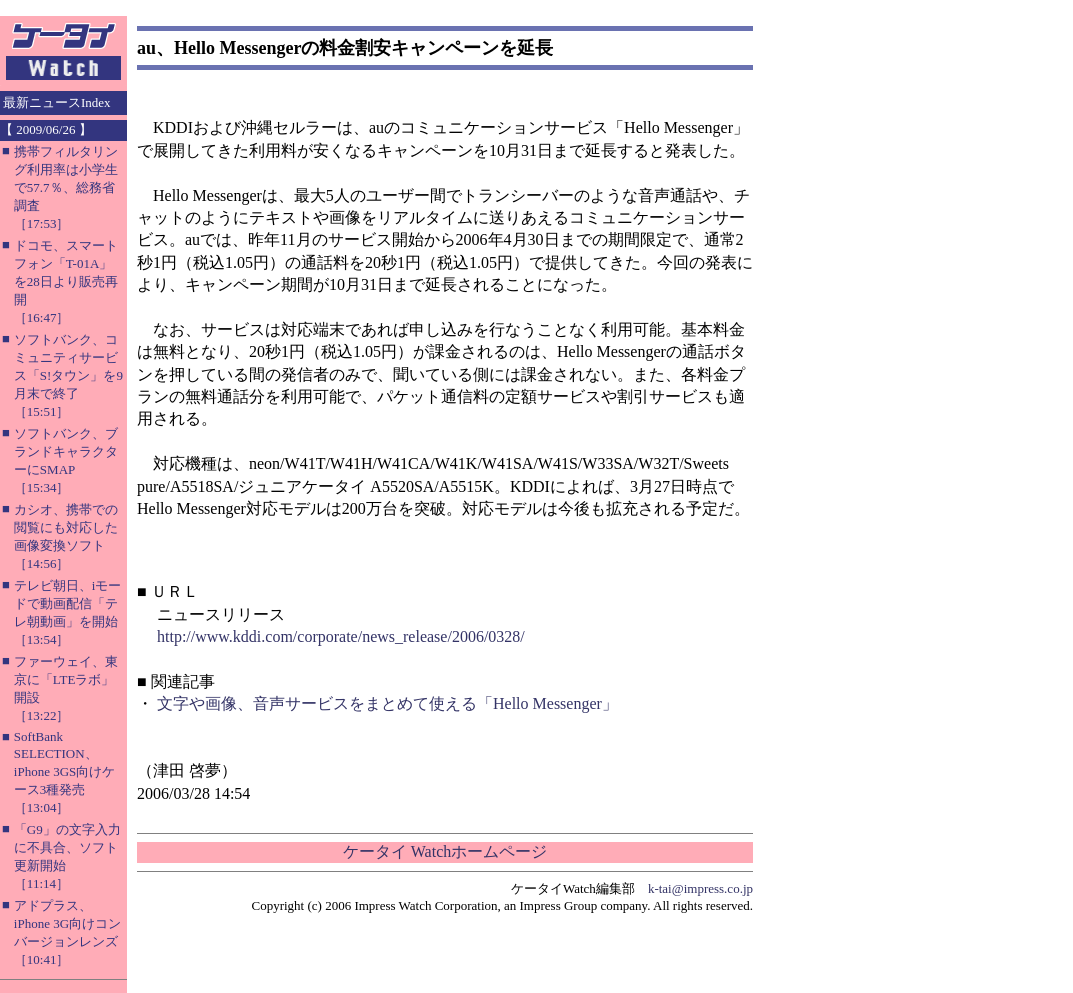 This screenshot has height=993, width=1073. Describe the element at coordinates (700, 888) in the screenshot. I see `k-tai@impress.co.jp` at that location.